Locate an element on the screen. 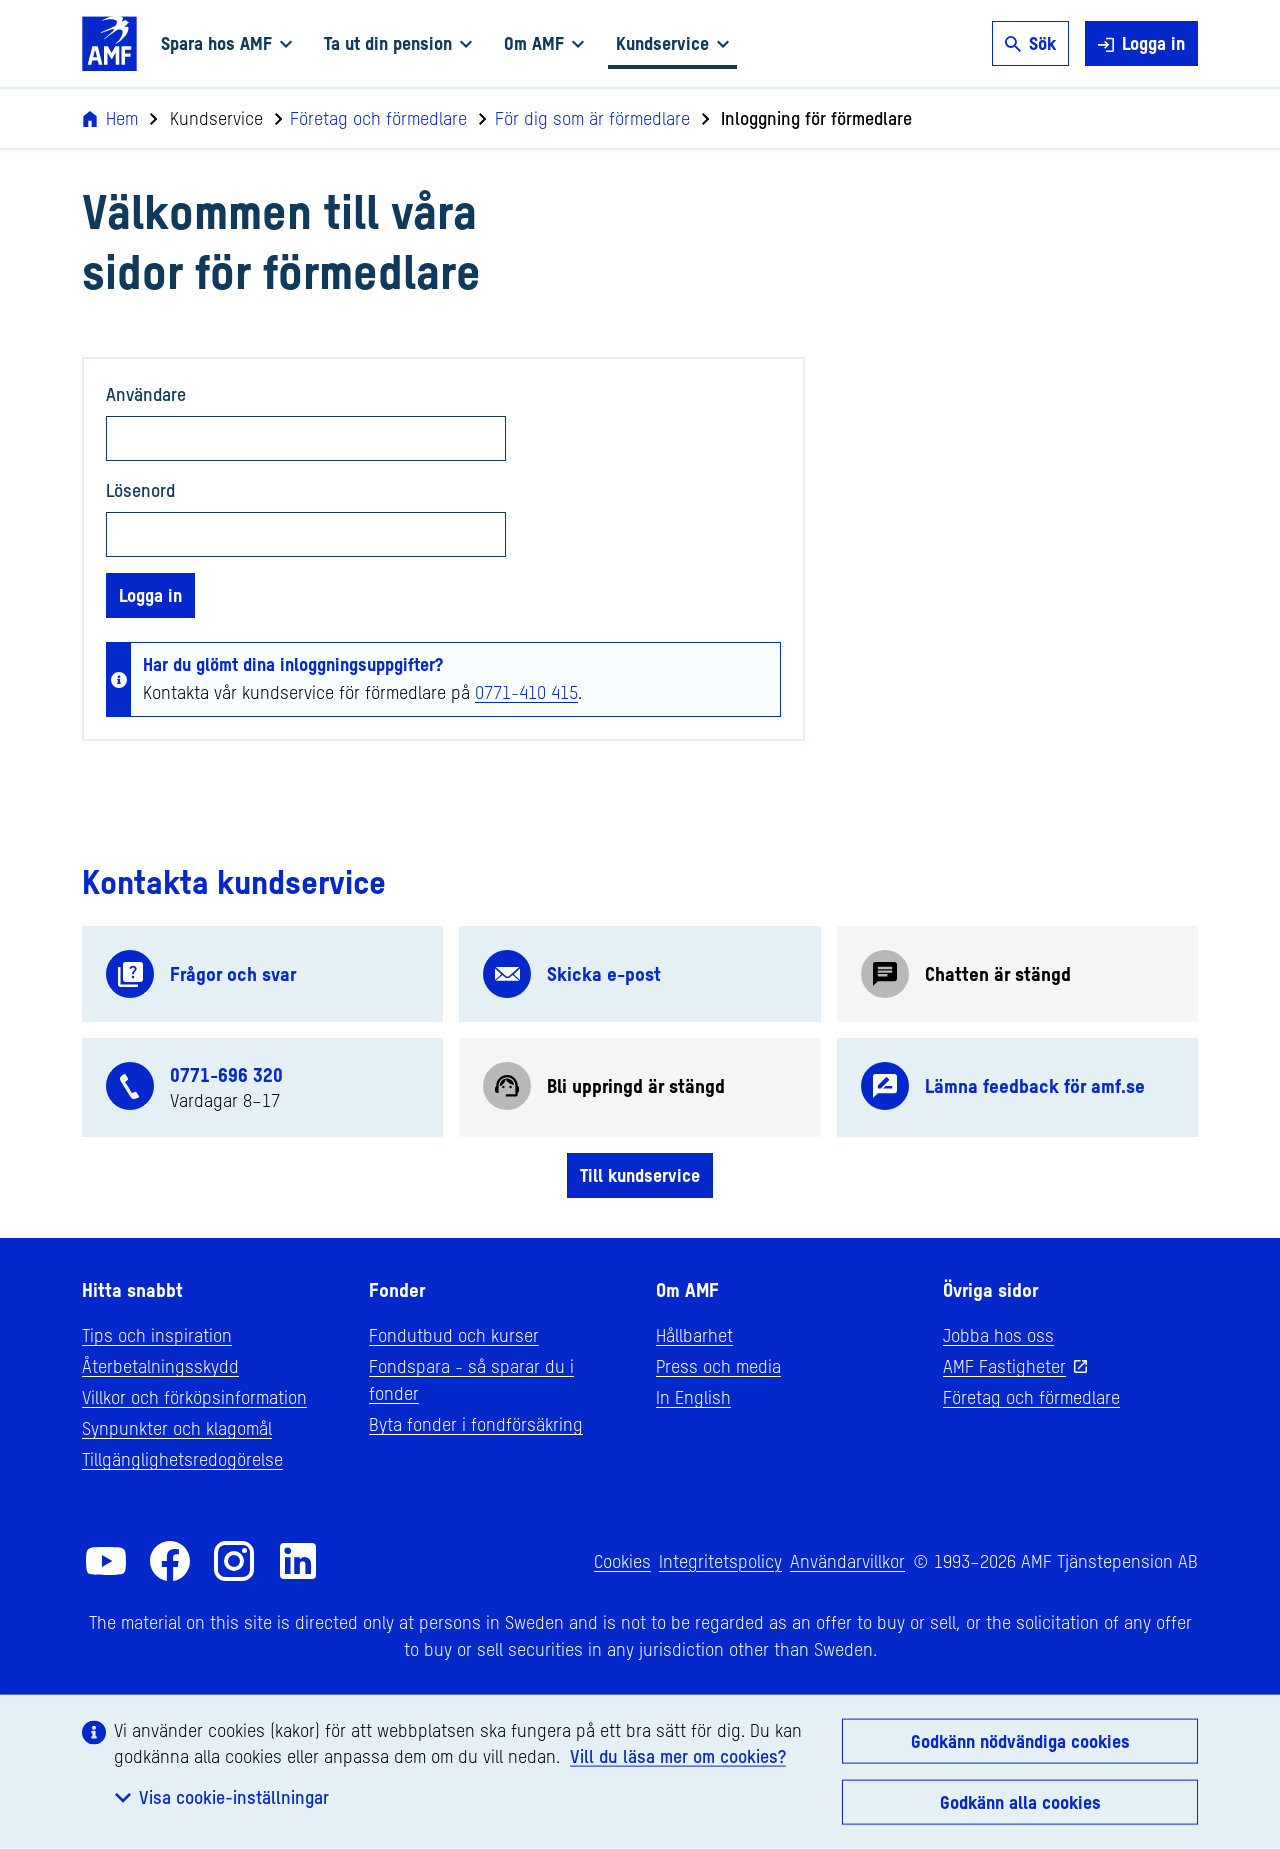 The height and width of the screenshot is (1849, 1280). Lösenord is located at coordinates (140, 490).